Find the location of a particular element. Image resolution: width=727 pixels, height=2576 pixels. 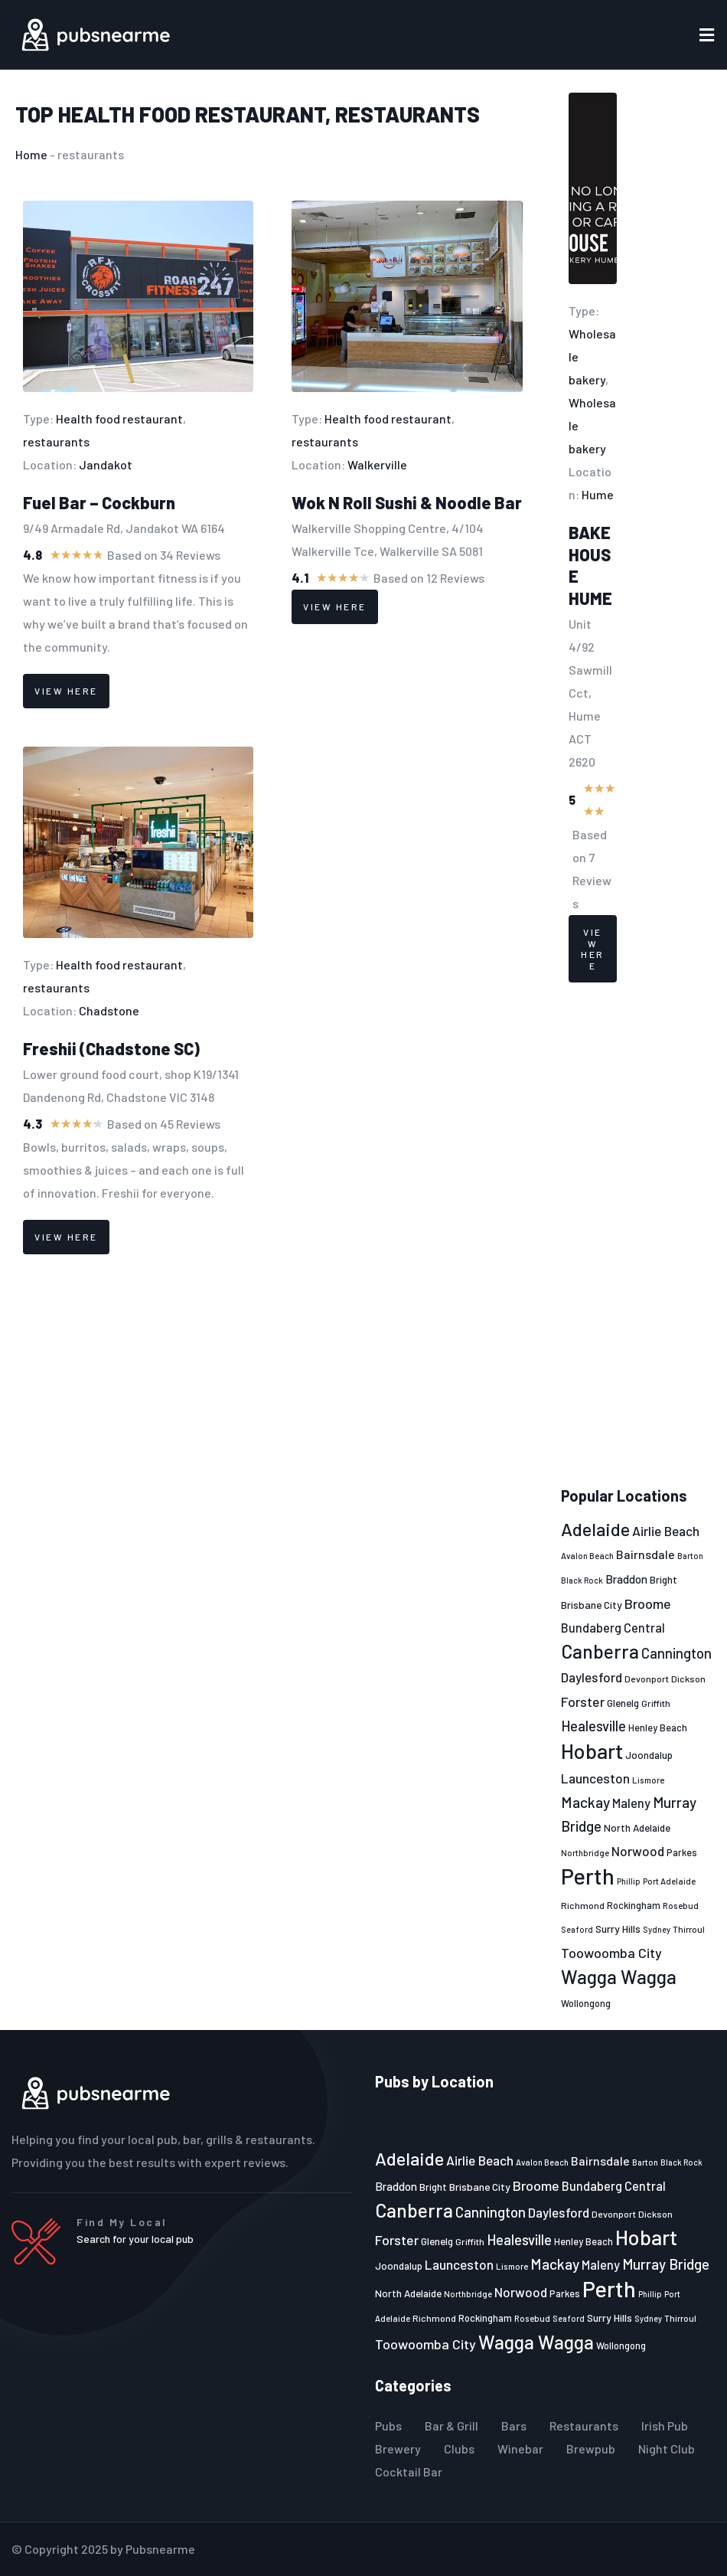

Health food restaurant is located at coordinates (191, 114).